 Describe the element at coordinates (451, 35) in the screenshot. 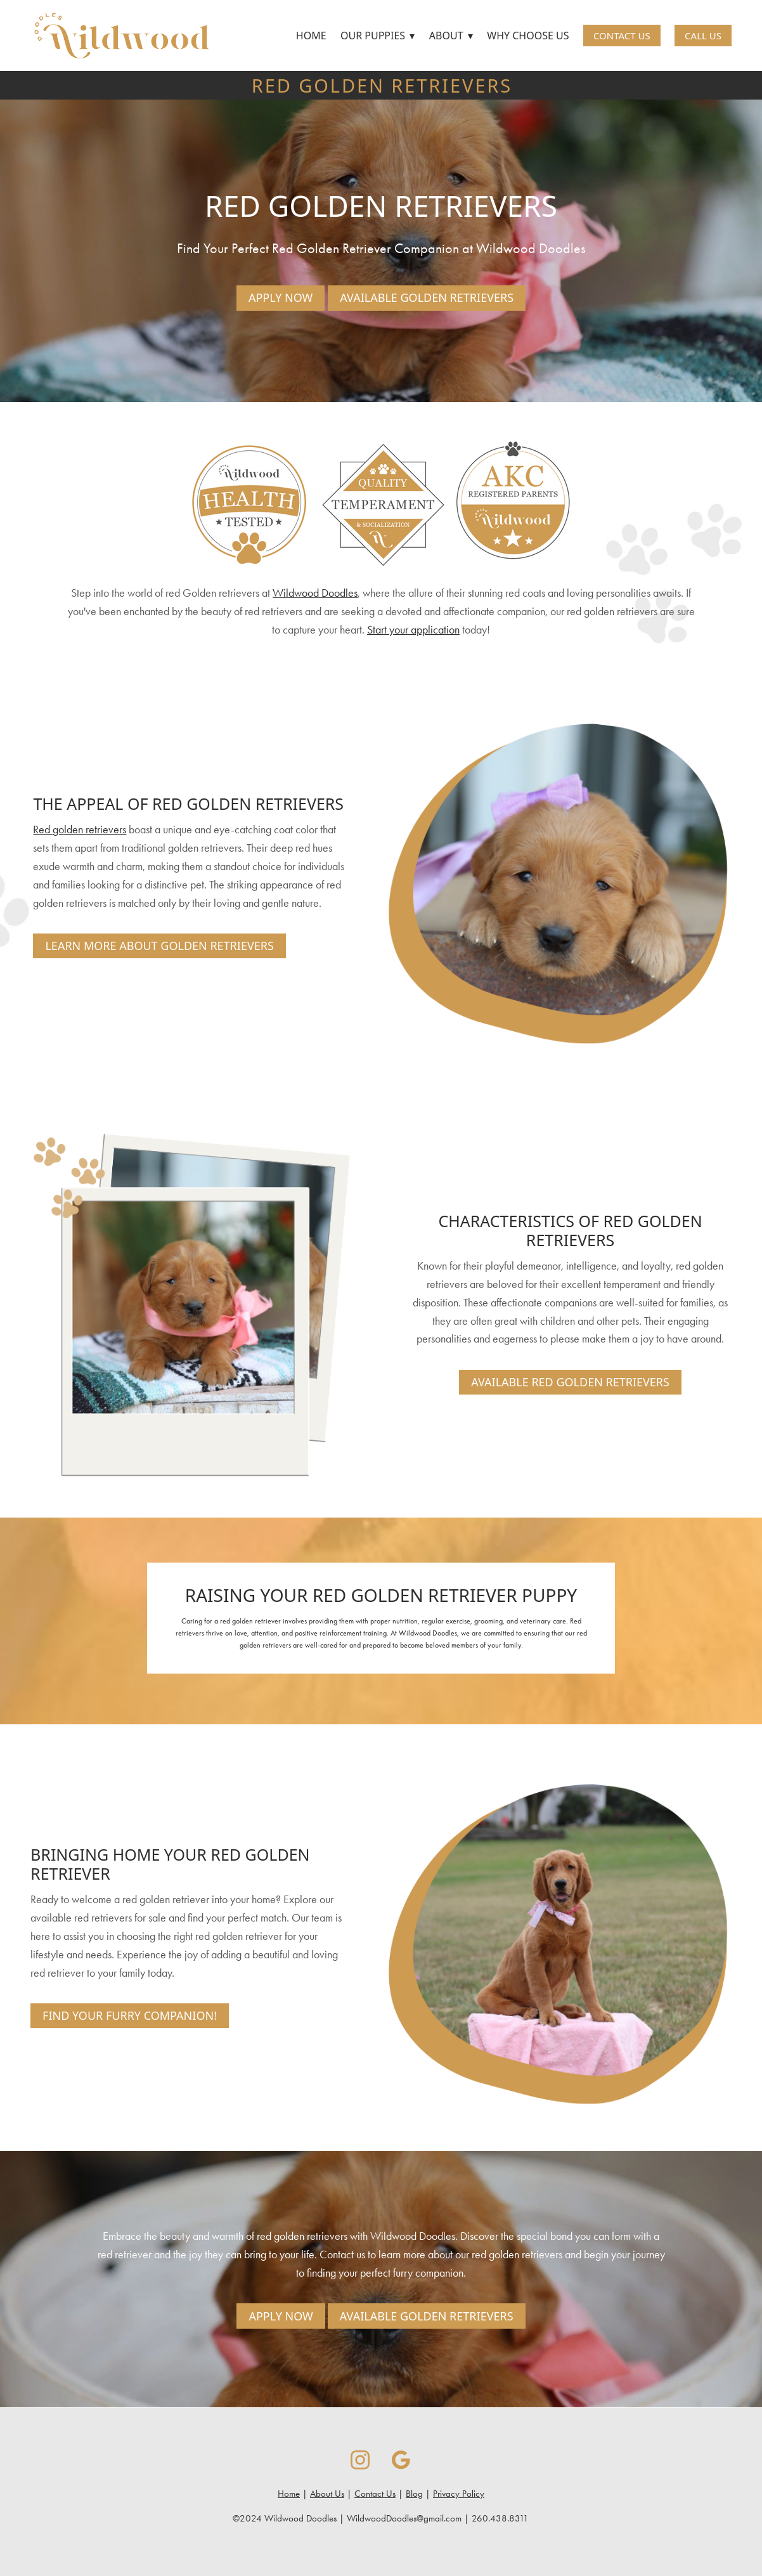

I see `About` at that location.